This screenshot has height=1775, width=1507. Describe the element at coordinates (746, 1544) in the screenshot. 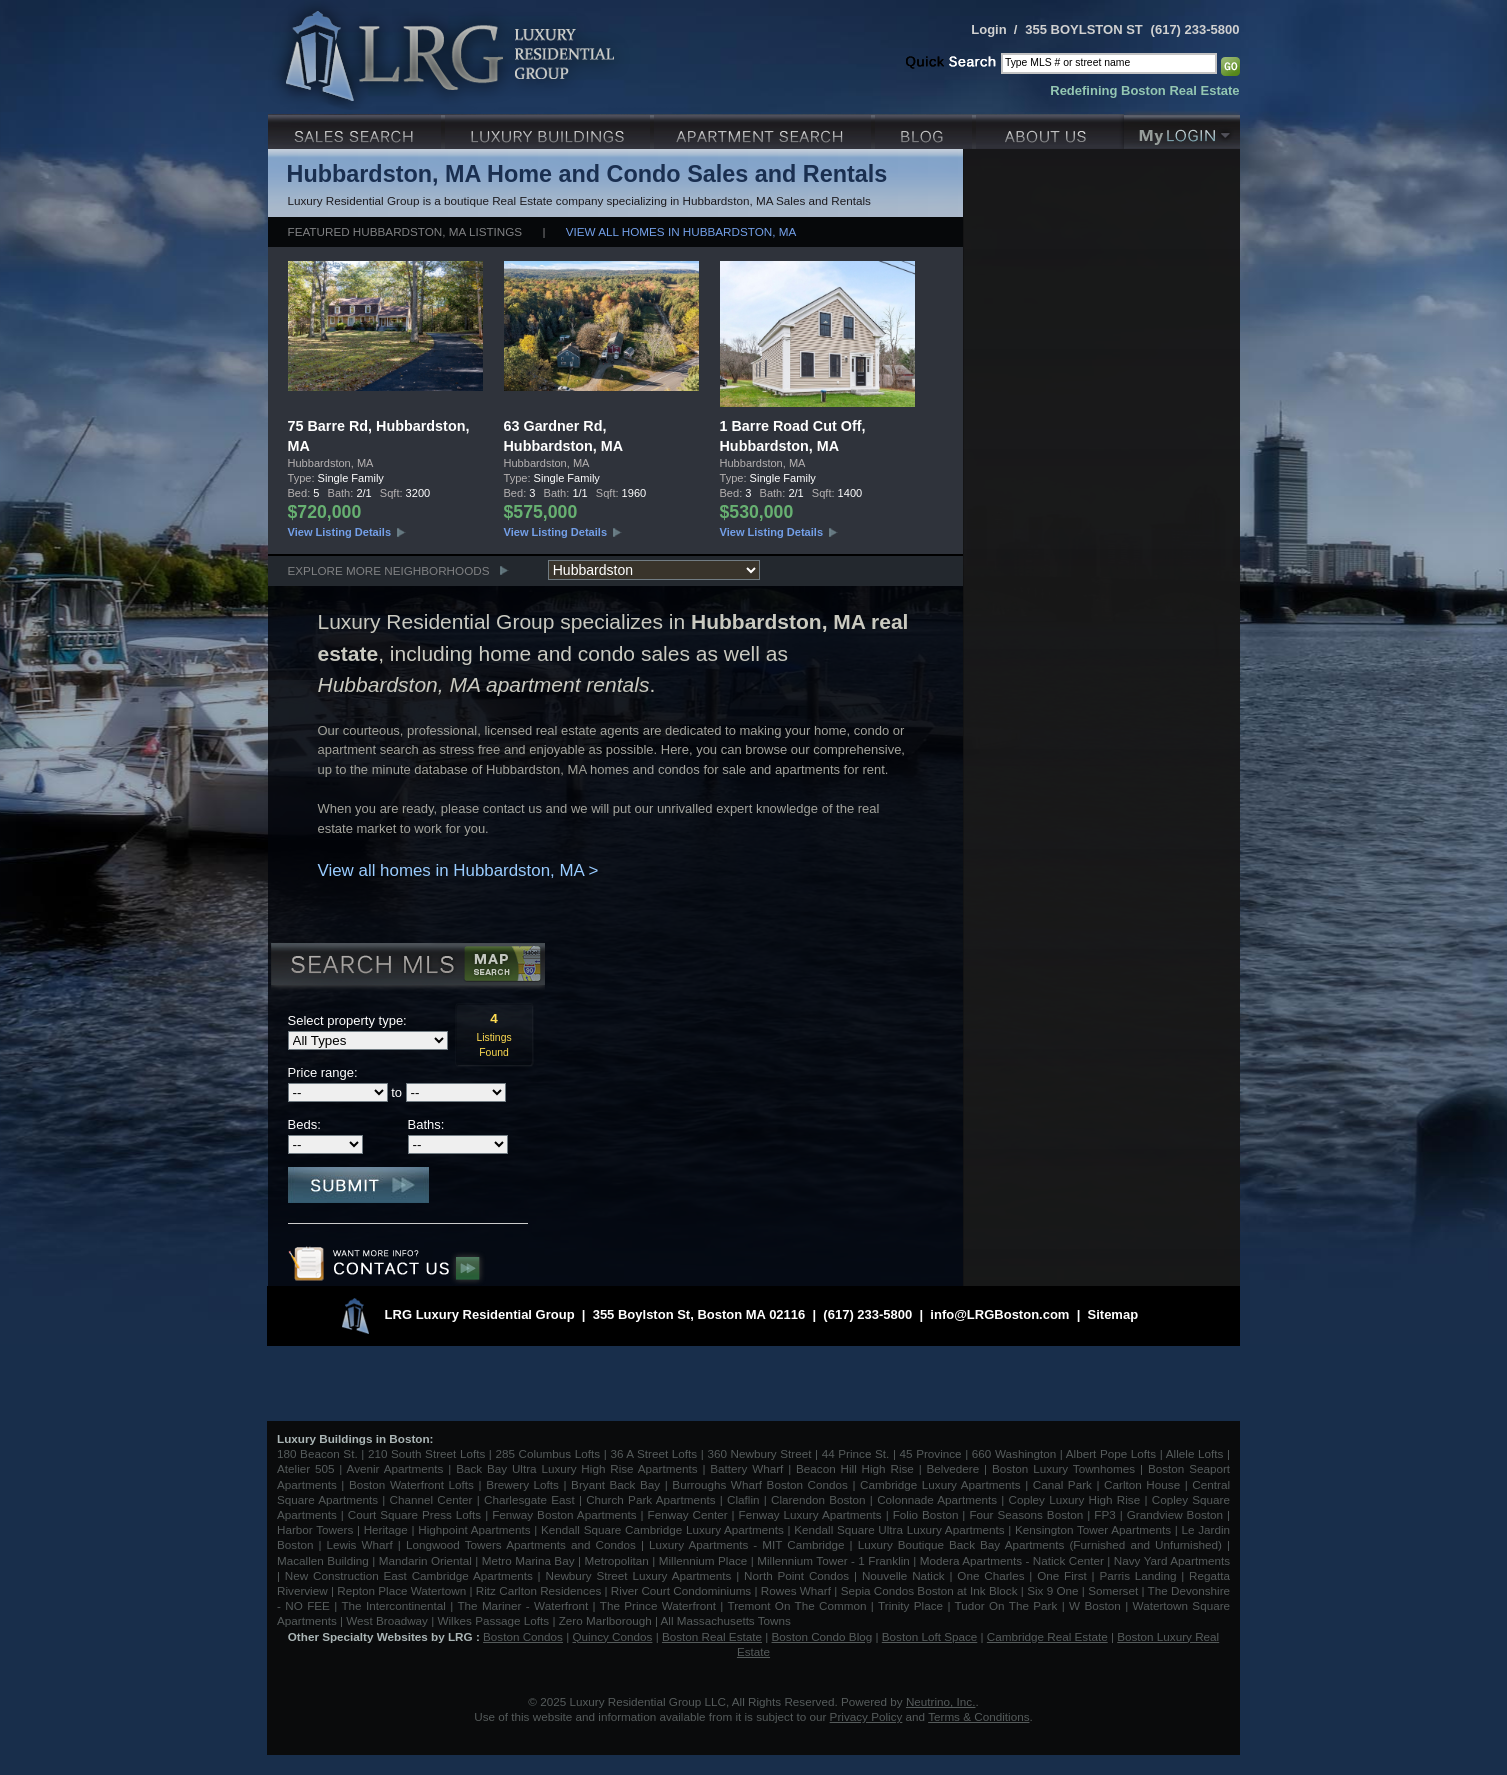

I see `Luxury Apartments - MIT Cambridge` at that location.